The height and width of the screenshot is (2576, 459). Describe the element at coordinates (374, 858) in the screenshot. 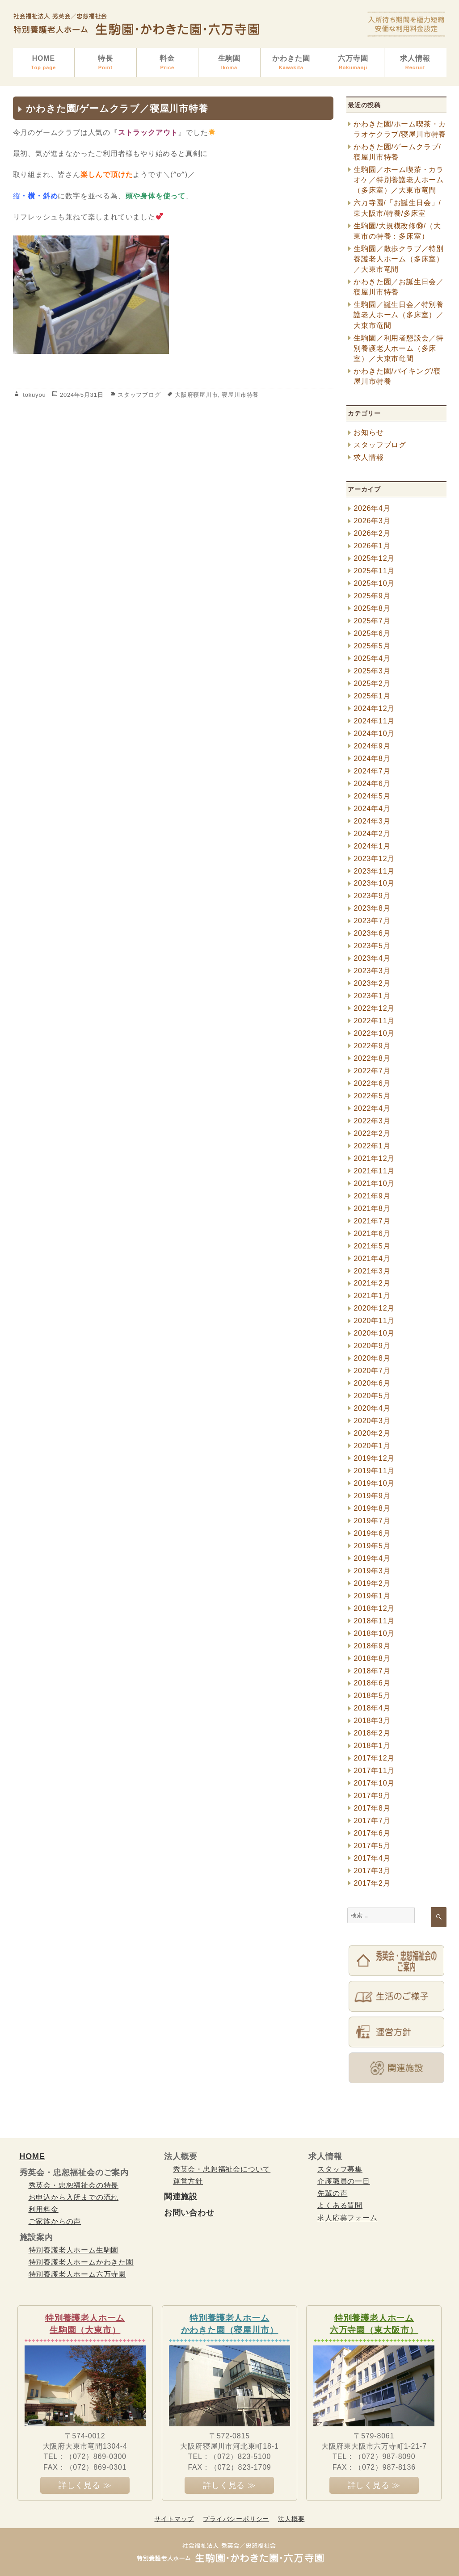

I see `2023年12月` at that location.